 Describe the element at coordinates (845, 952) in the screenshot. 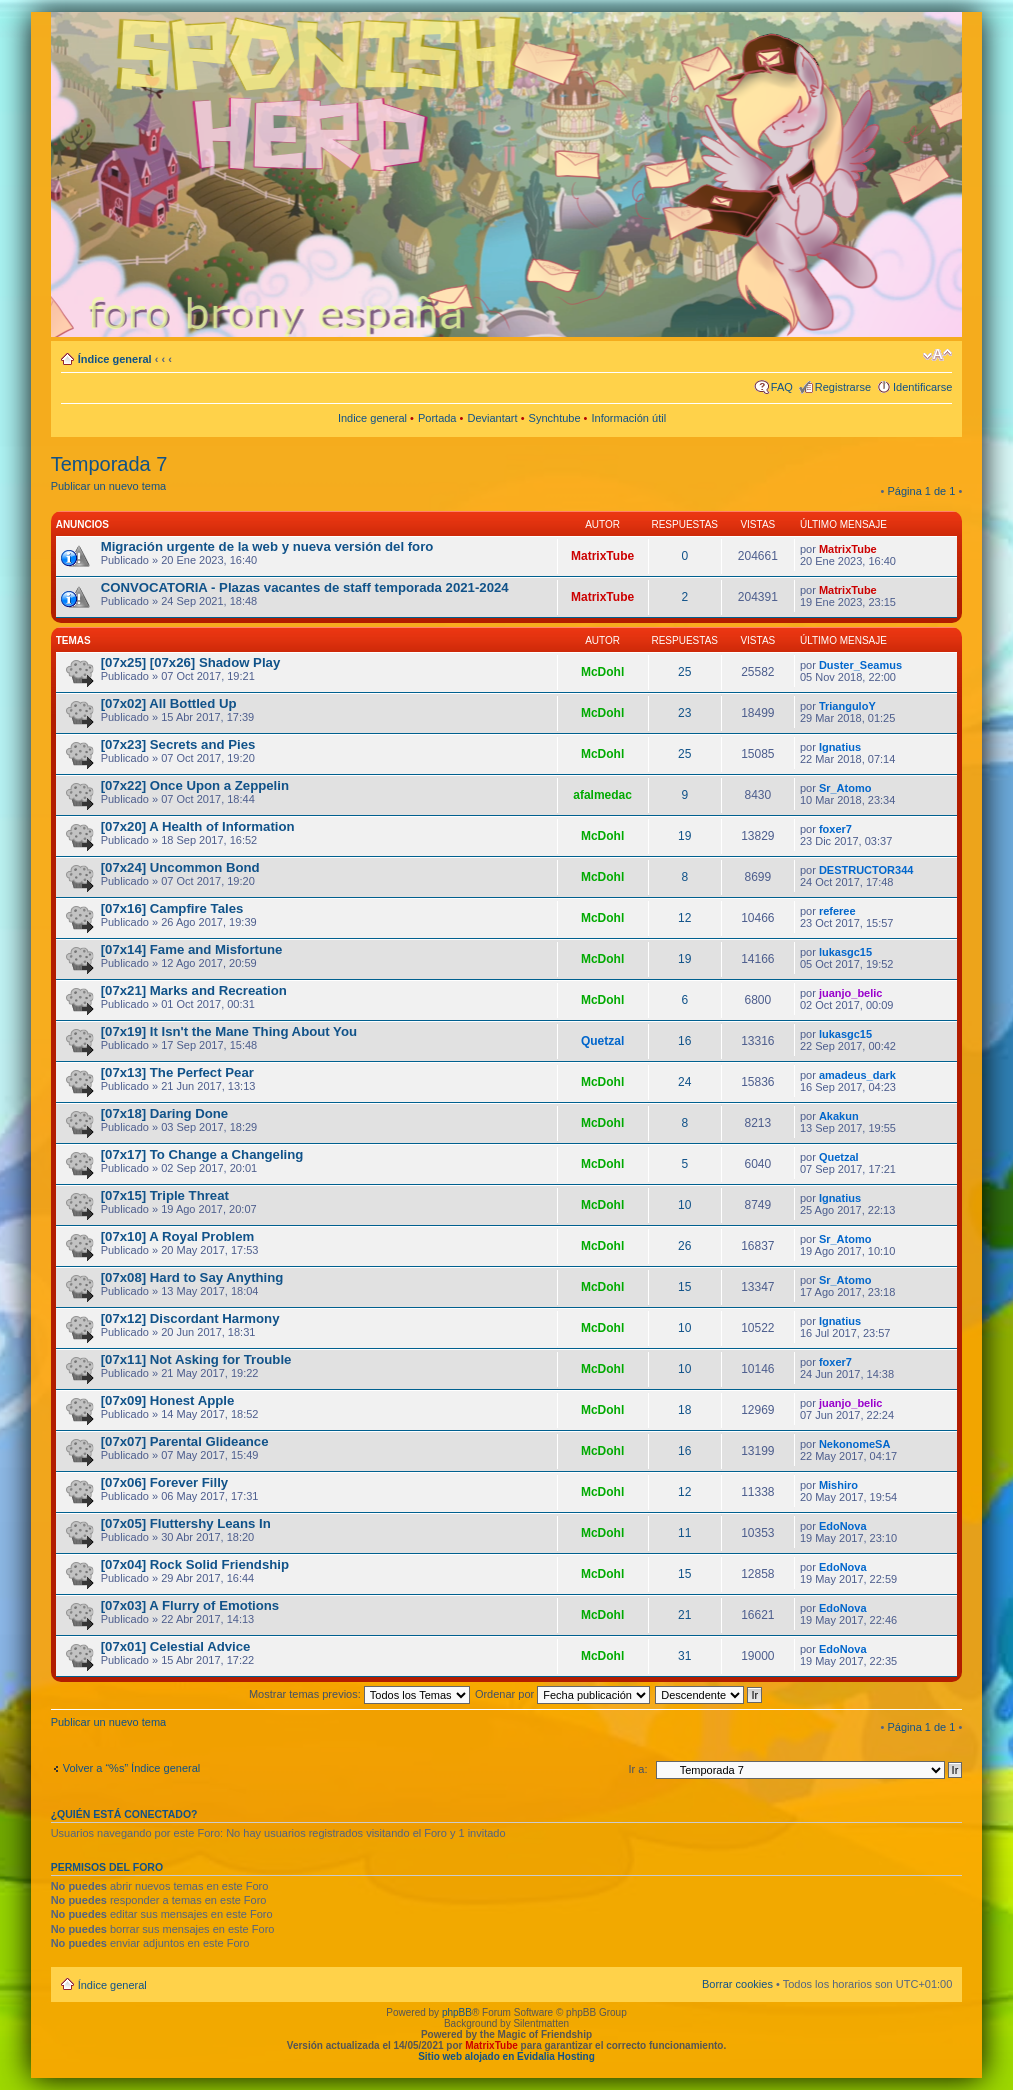

I see `lukasgc15` at that location.